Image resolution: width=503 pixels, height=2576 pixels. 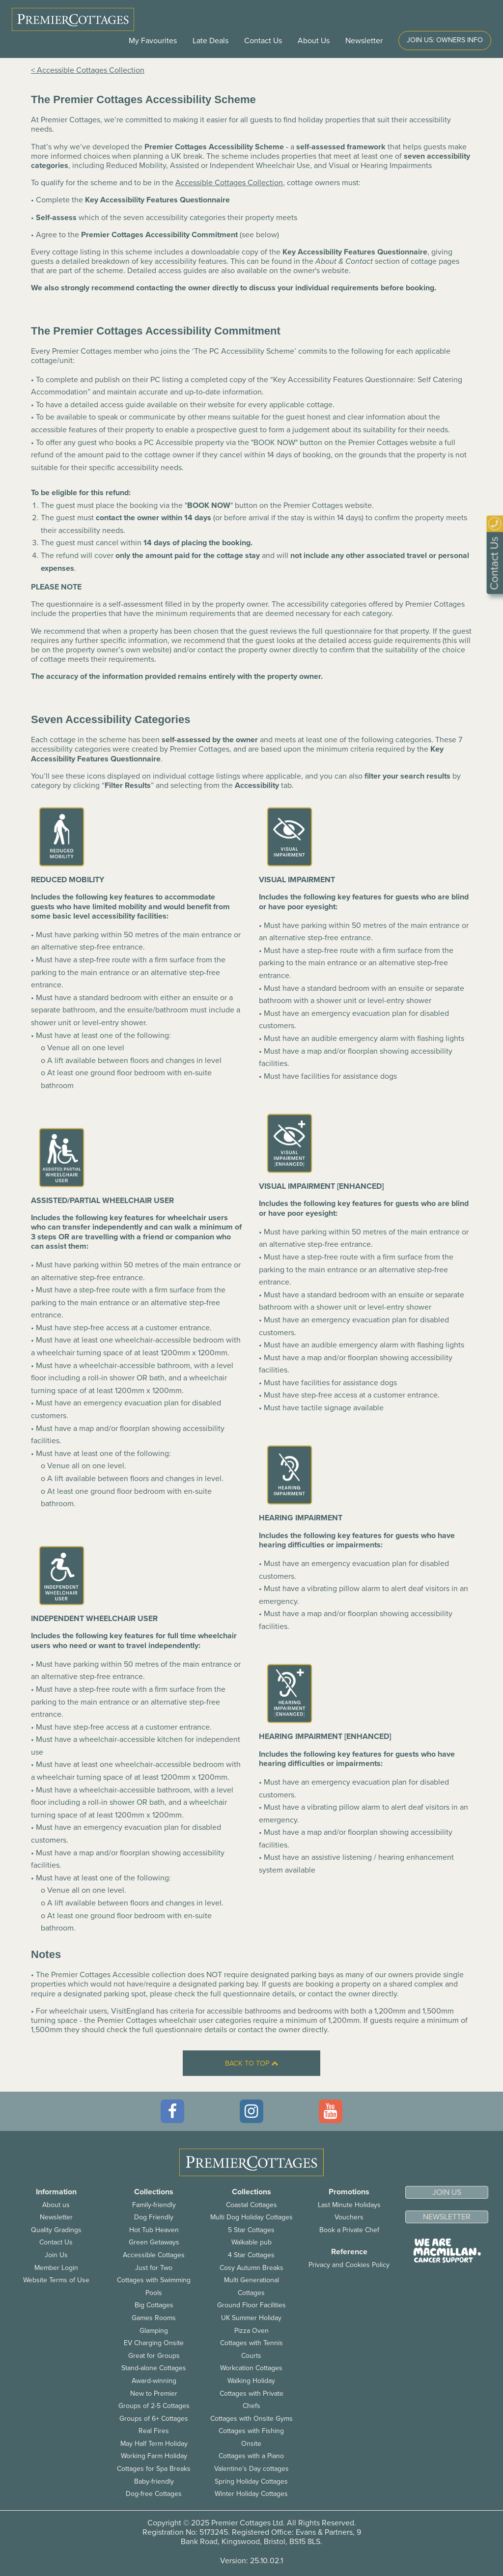 What do you see at coordinates (251, 2494) in the screenshot?
I see `Winter Holiday Cottages` at bounding box center [251, 2494].